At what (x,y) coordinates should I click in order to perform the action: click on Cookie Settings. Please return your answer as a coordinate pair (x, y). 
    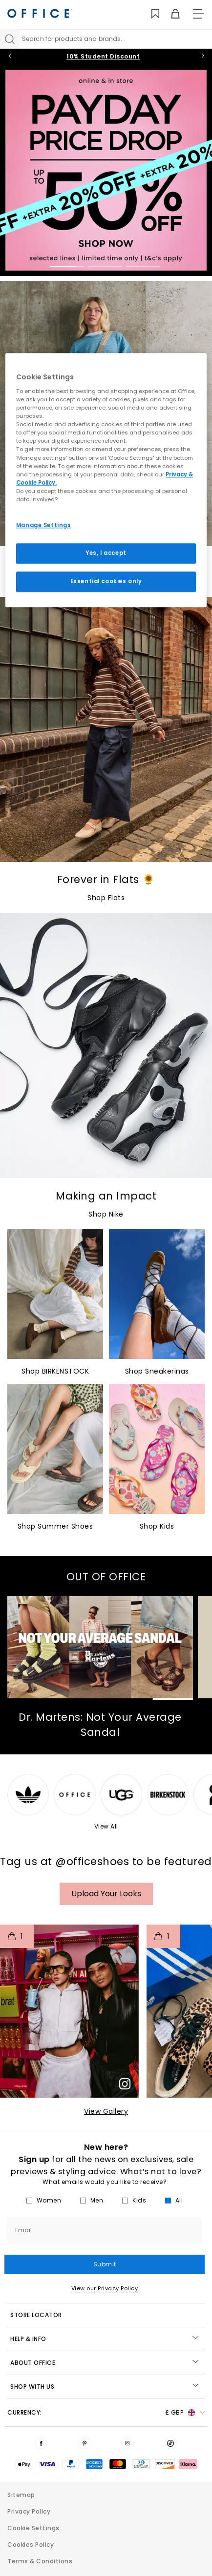
    Looking at the image, I should click on (33, 2528).